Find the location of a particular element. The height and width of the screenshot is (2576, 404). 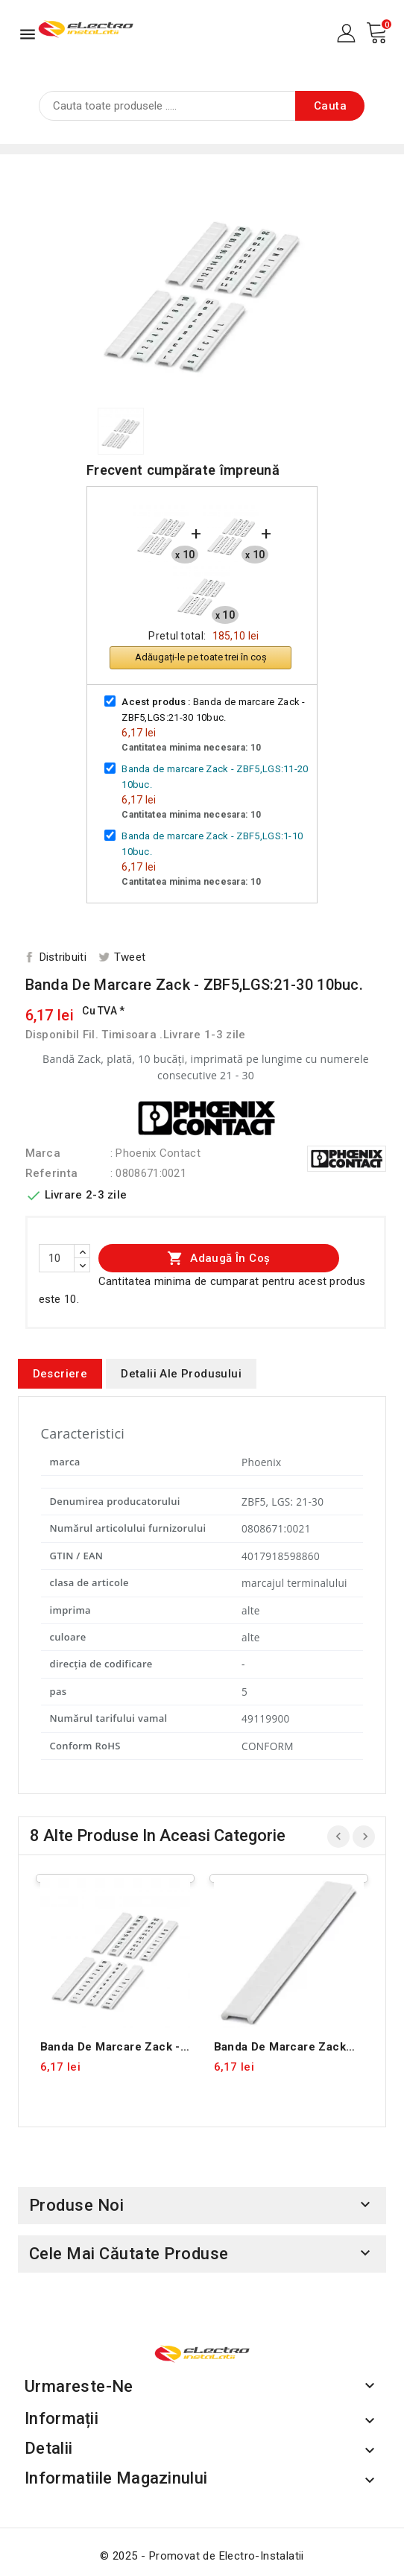

[Cantitate] is located at coordinates (57, 1258).